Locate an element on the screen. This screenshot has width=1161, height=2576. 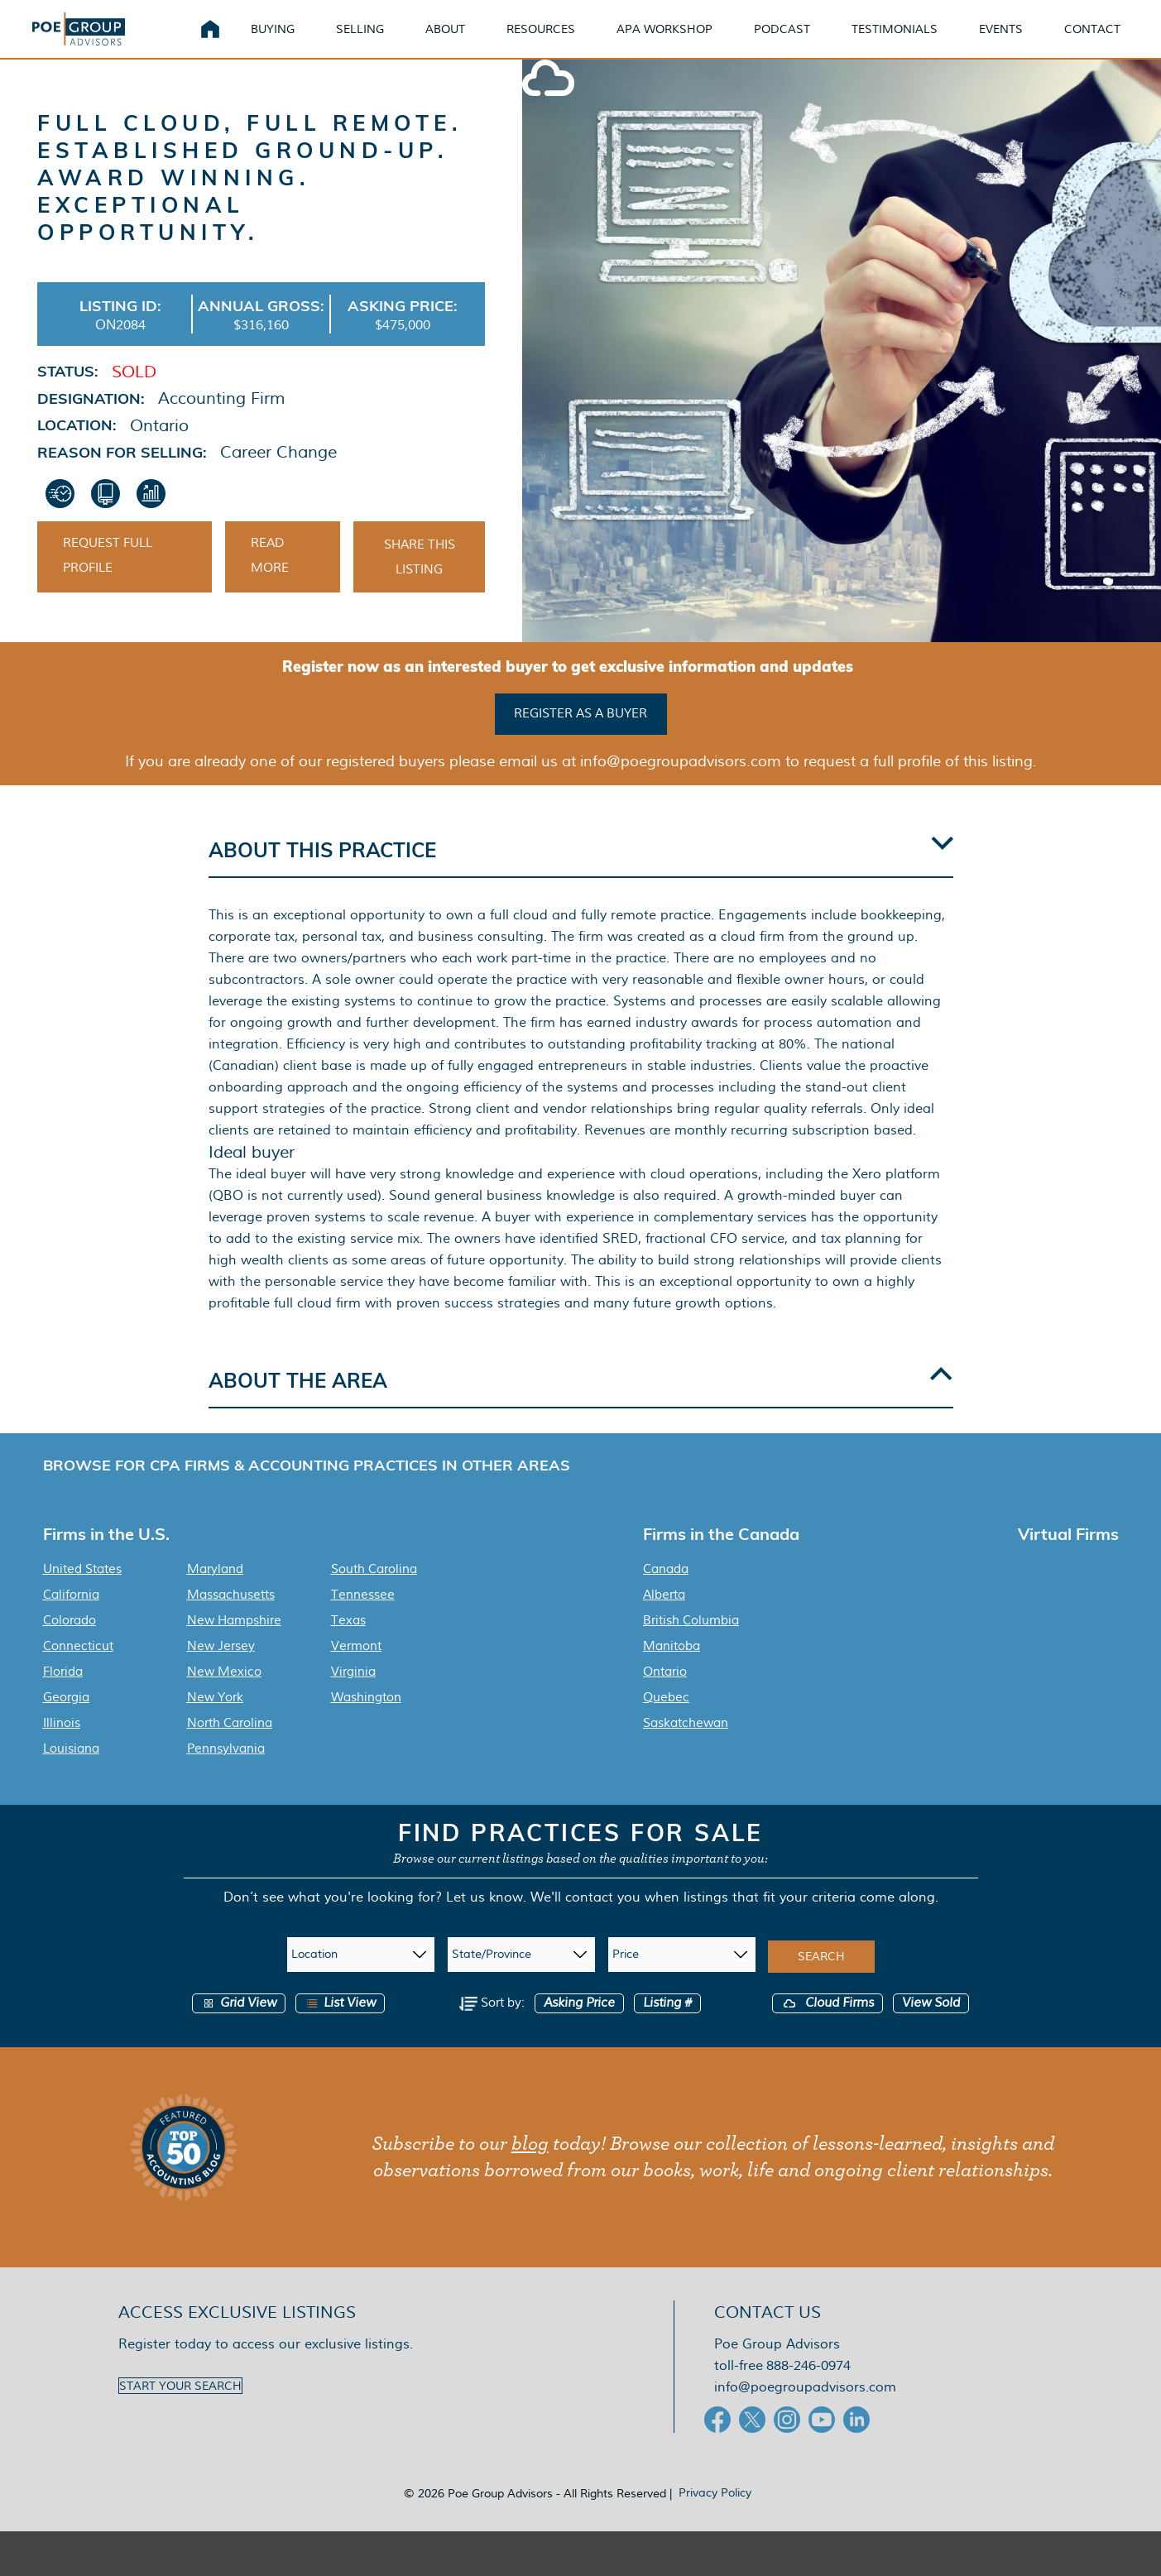
List View is located at coordinates (340, 2025).